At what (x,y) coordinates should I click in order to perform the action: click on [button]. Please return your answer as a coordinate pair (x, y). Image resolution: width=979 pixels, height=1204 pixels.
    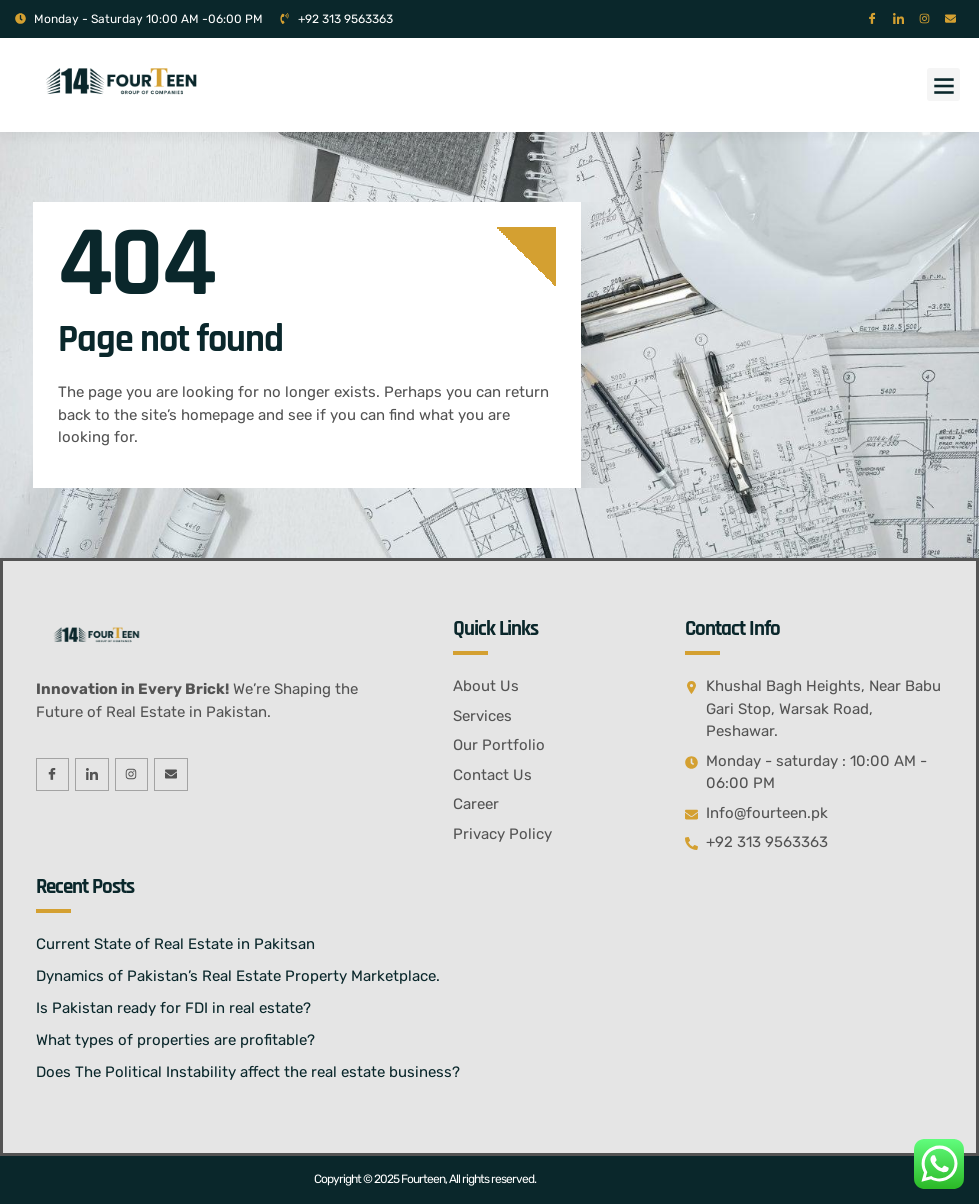
    Looking at the image, I should click on (943, 84).